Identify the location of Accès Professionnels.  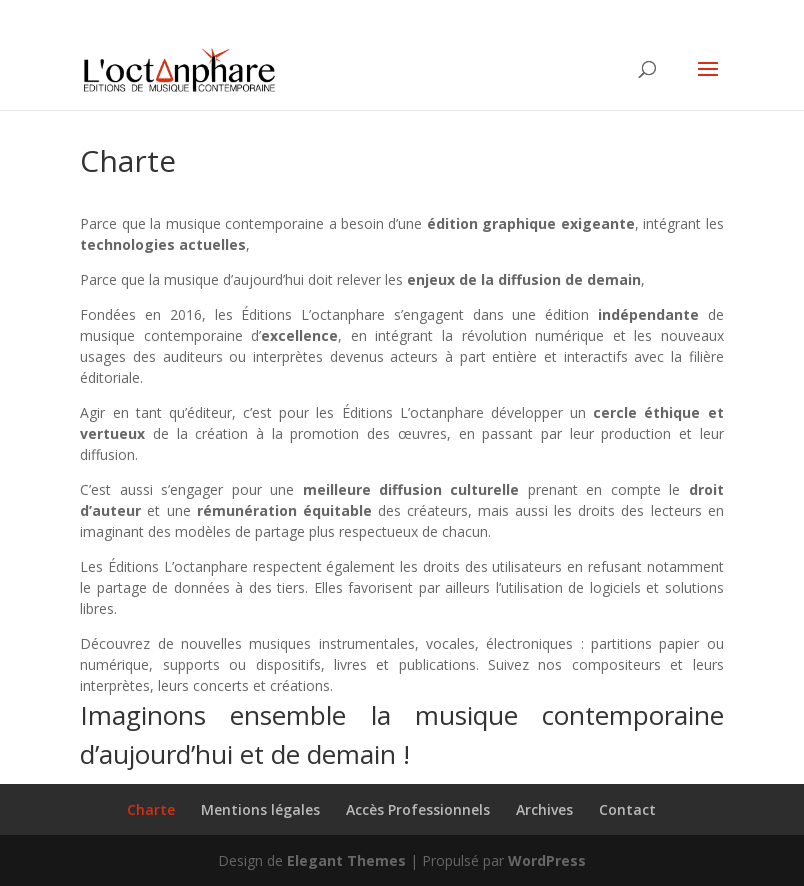
(418, 809).